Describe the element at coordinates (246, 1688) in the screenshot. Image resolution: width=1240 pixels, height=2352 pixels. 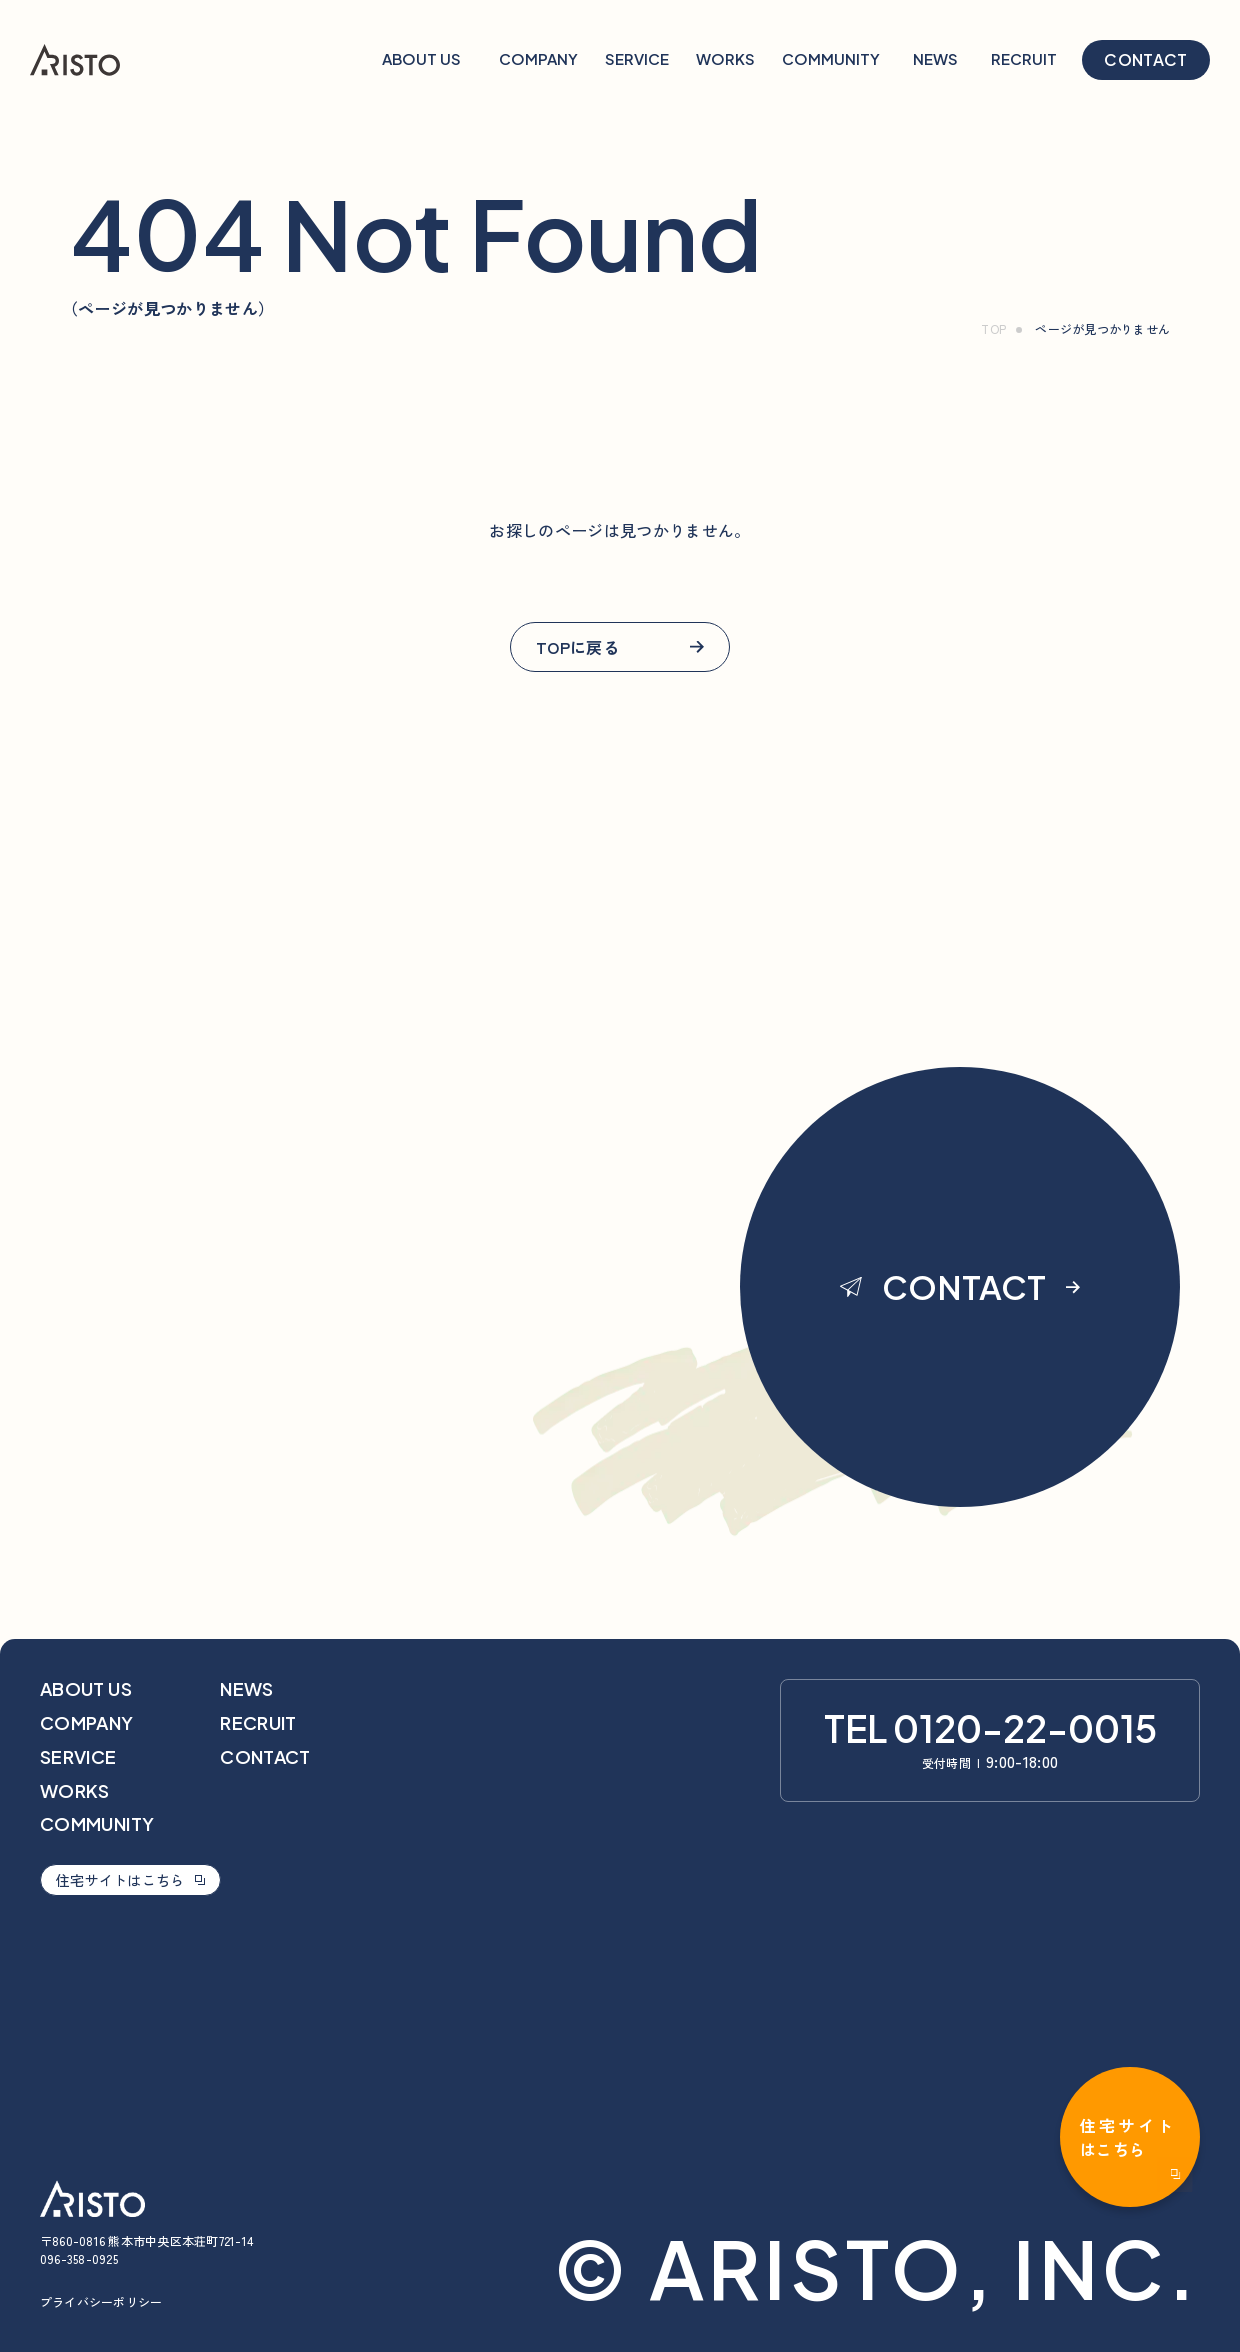
I see `news` at that location.